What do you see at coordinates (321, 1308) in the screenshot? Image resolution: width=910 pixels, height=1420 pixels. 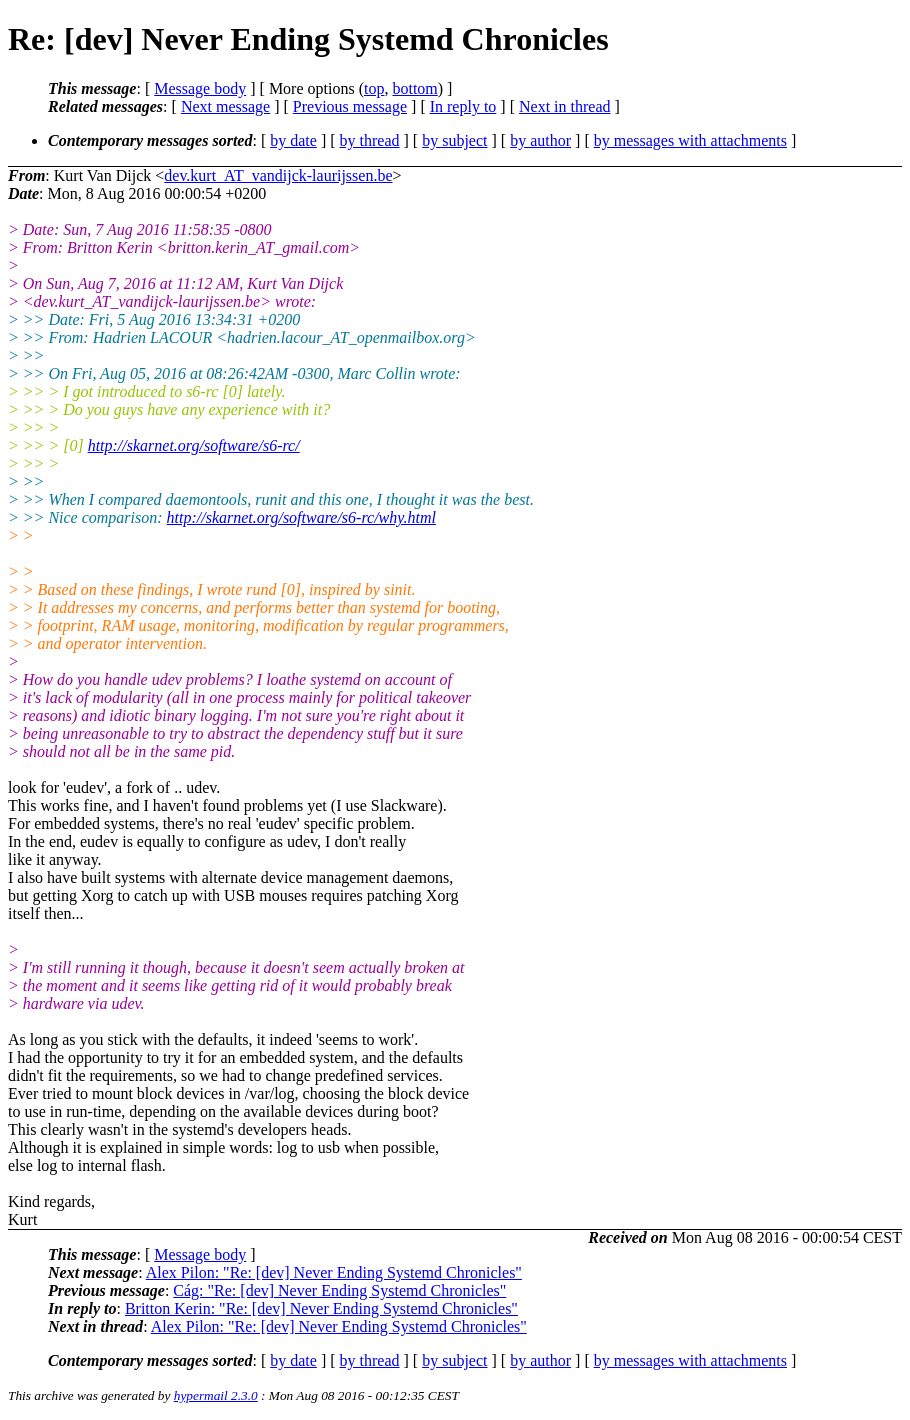 I see `Britton Kerin: "Re: [dev] Never Ending Systemd Chronicles"` at bounding box center [321, 1308].